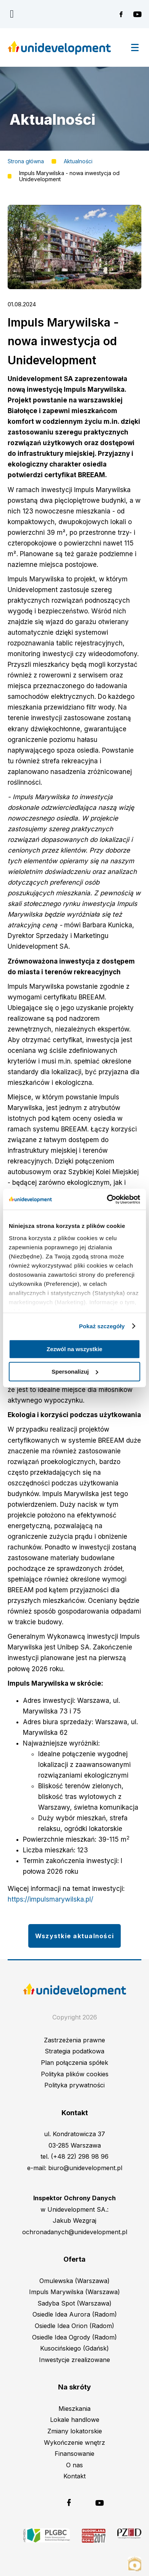  What do you see at coordinates (74, 2360) in the screenshot?
I see `Inwestycje zrealizowane` at bounding box center [74, 2360].